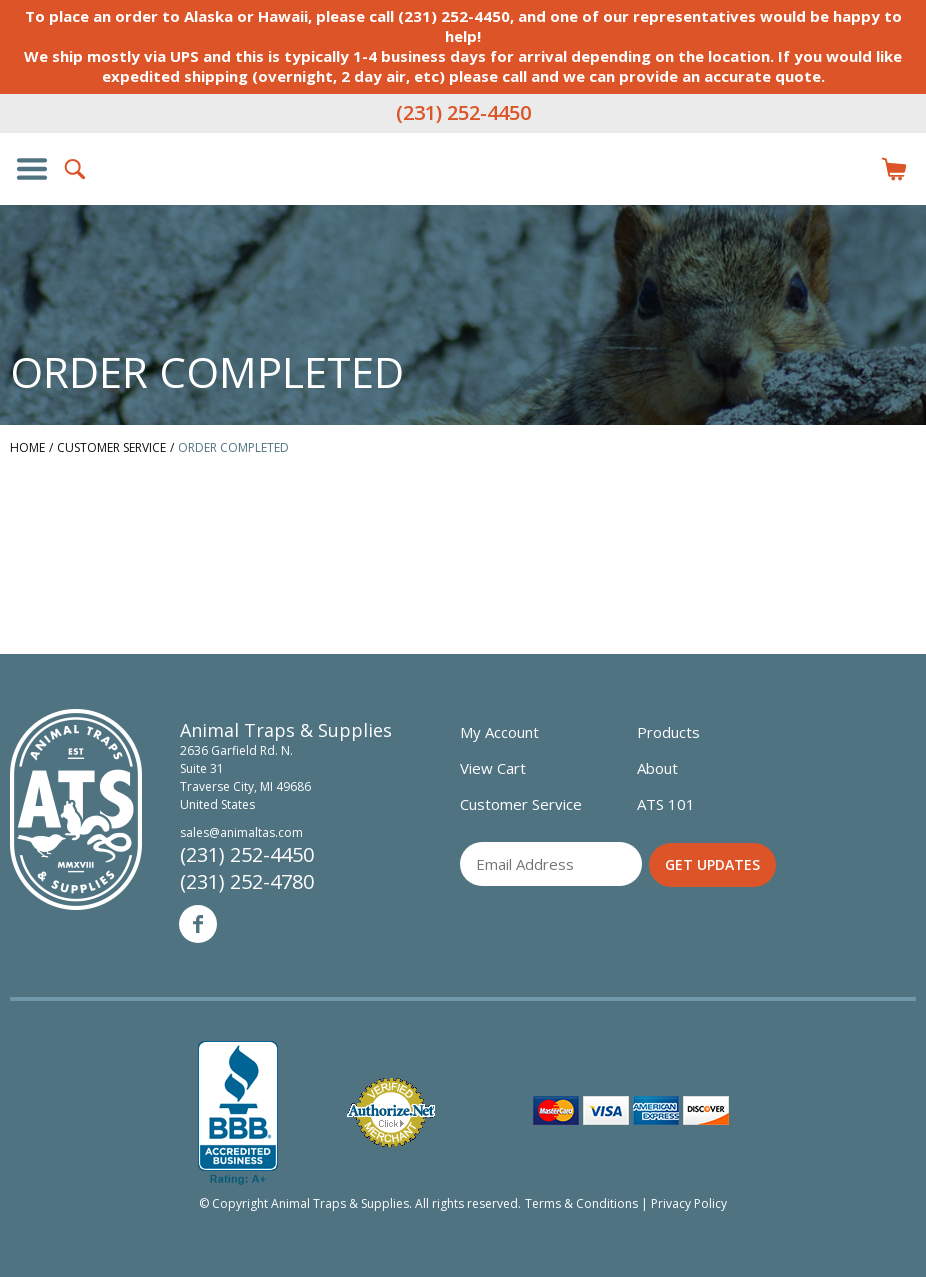 This screenshot has width=926, height=1277. Describe the element at coordinates (657, 768) in the screenshot. I see `About` at that location.